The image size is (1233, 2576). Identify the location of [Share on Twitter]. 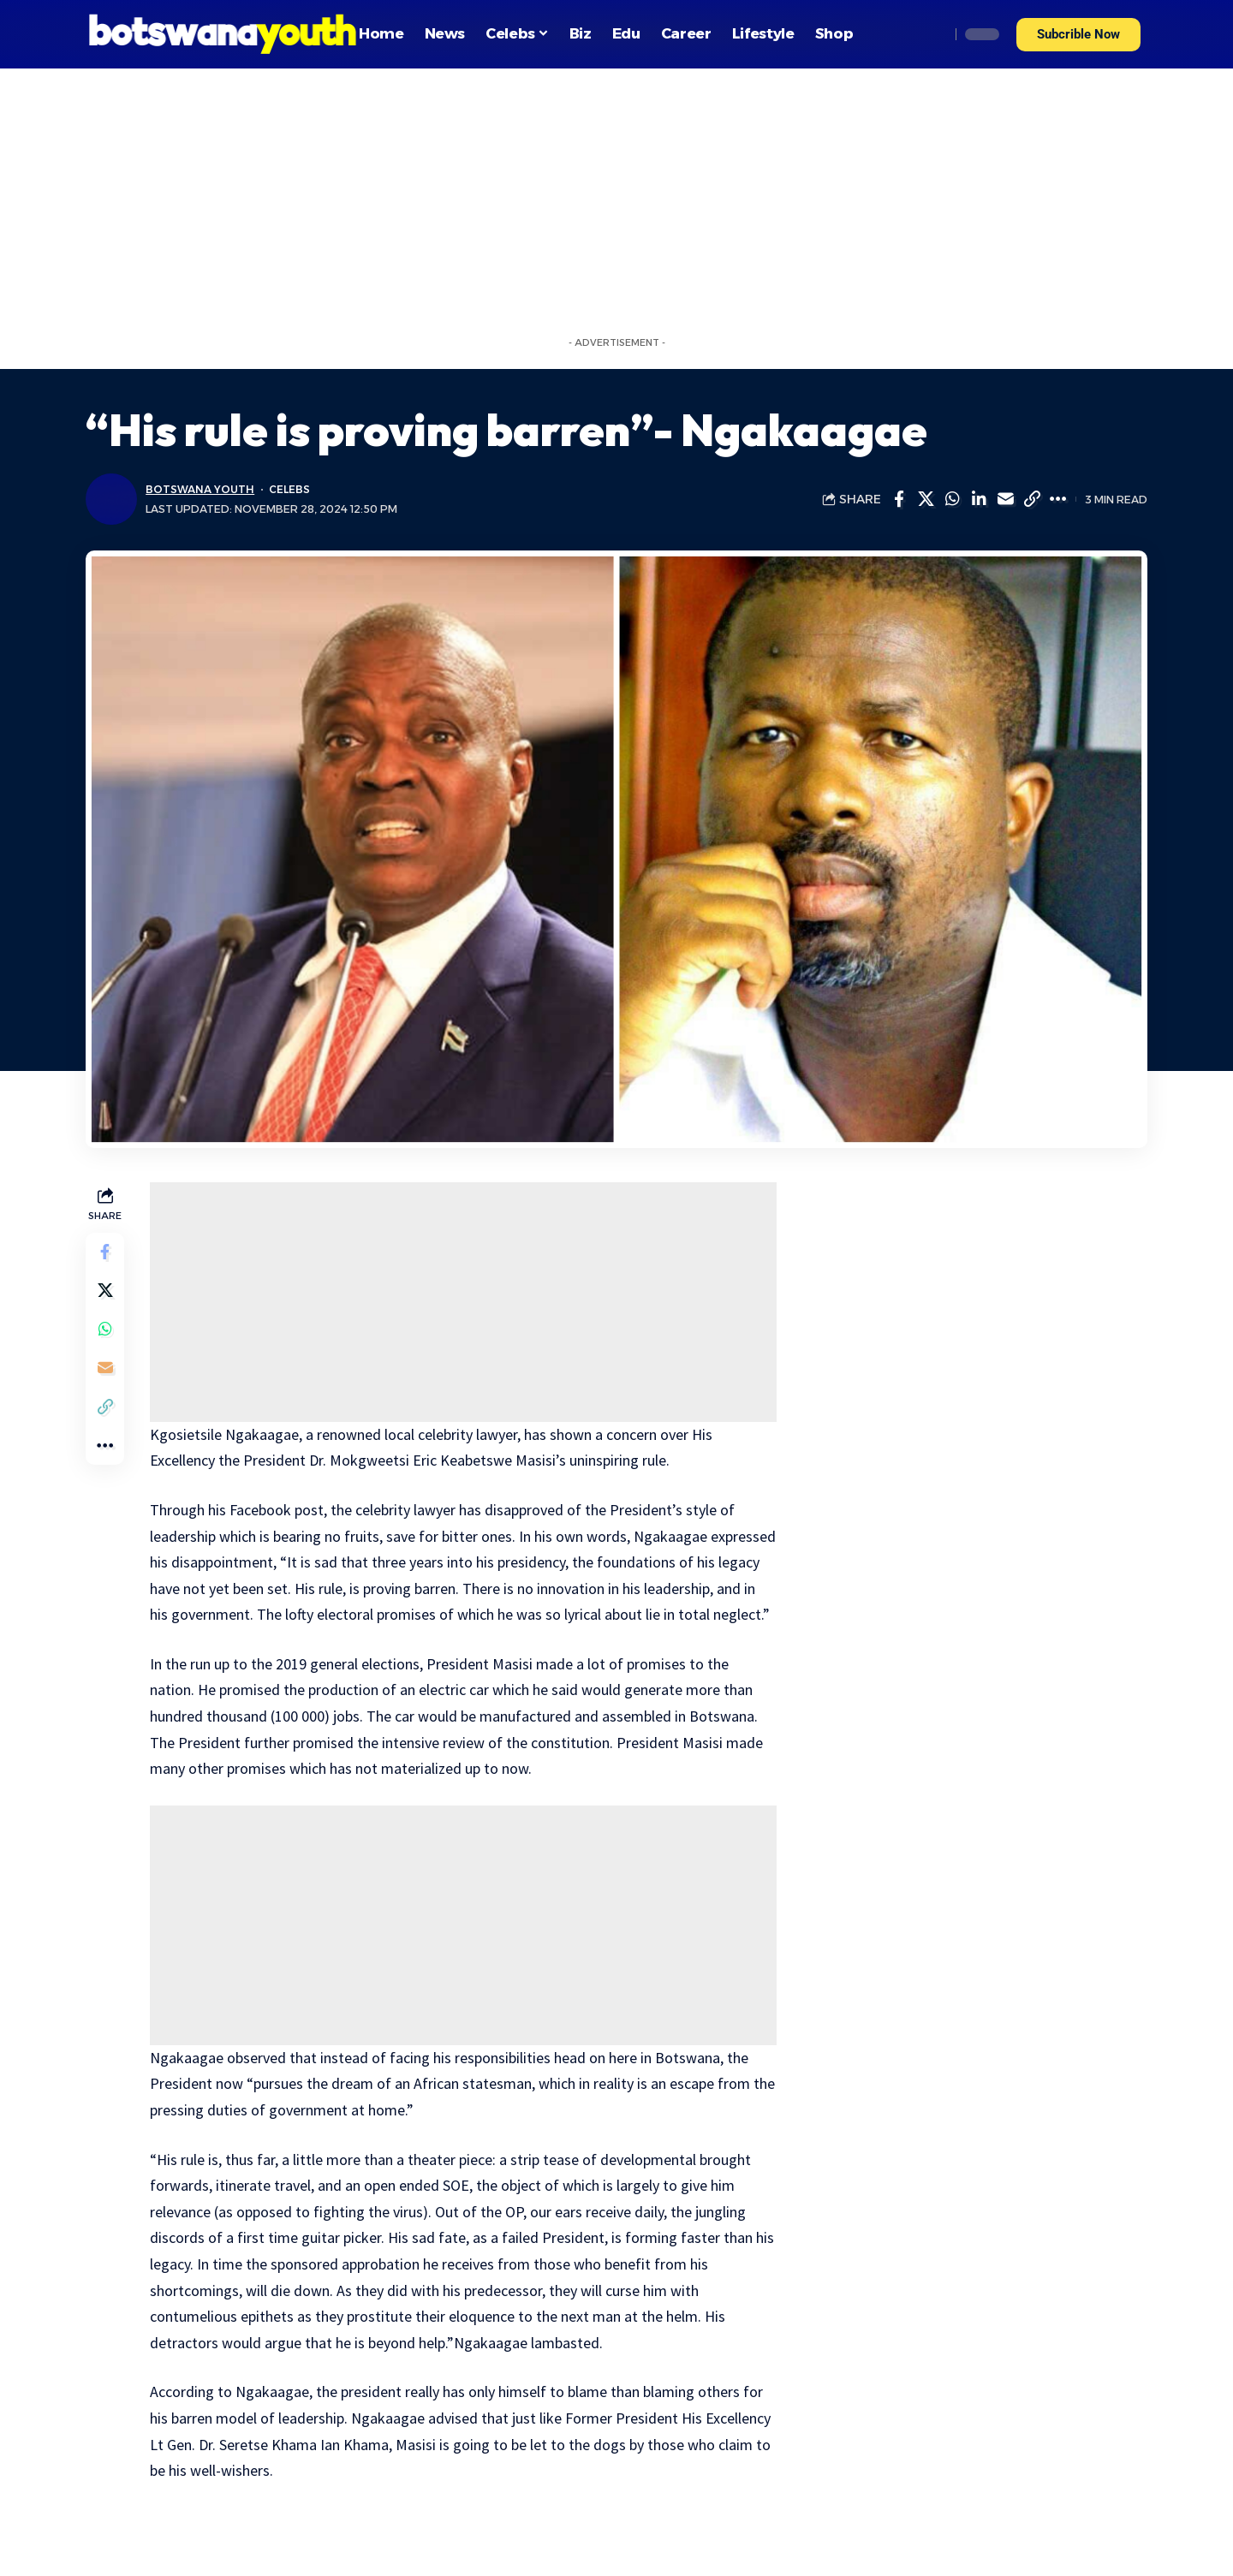
(926, 499).